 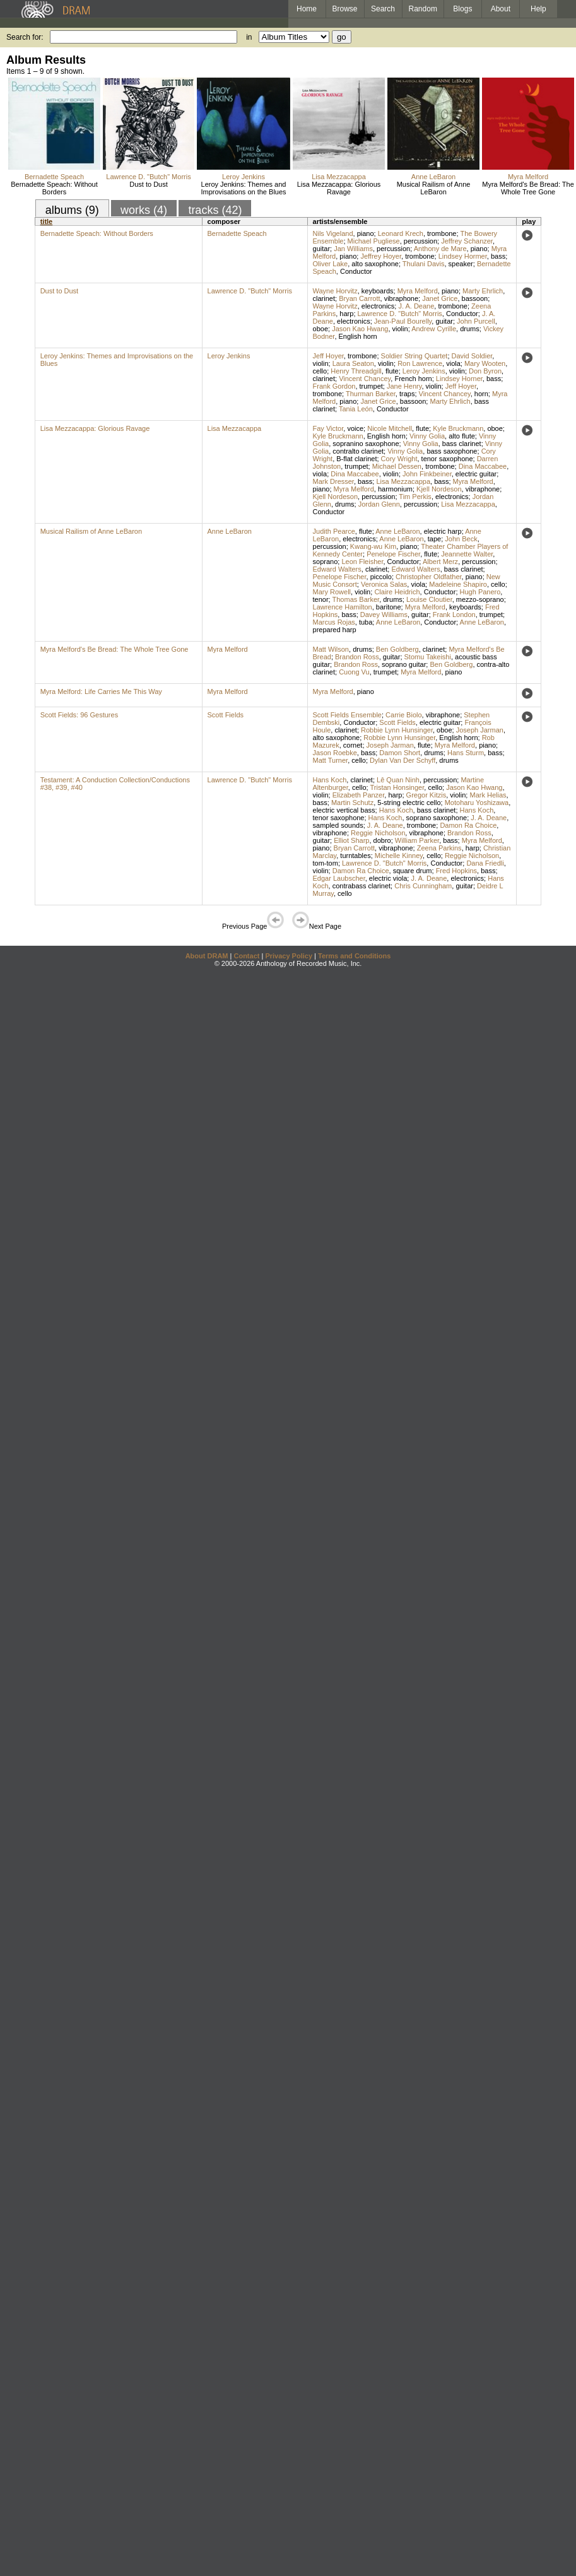 What do you see at coordinates (79, 715) in the screenshot?
I see `Scott Fields: 96 Gestures` at bounding box center [79, 715].